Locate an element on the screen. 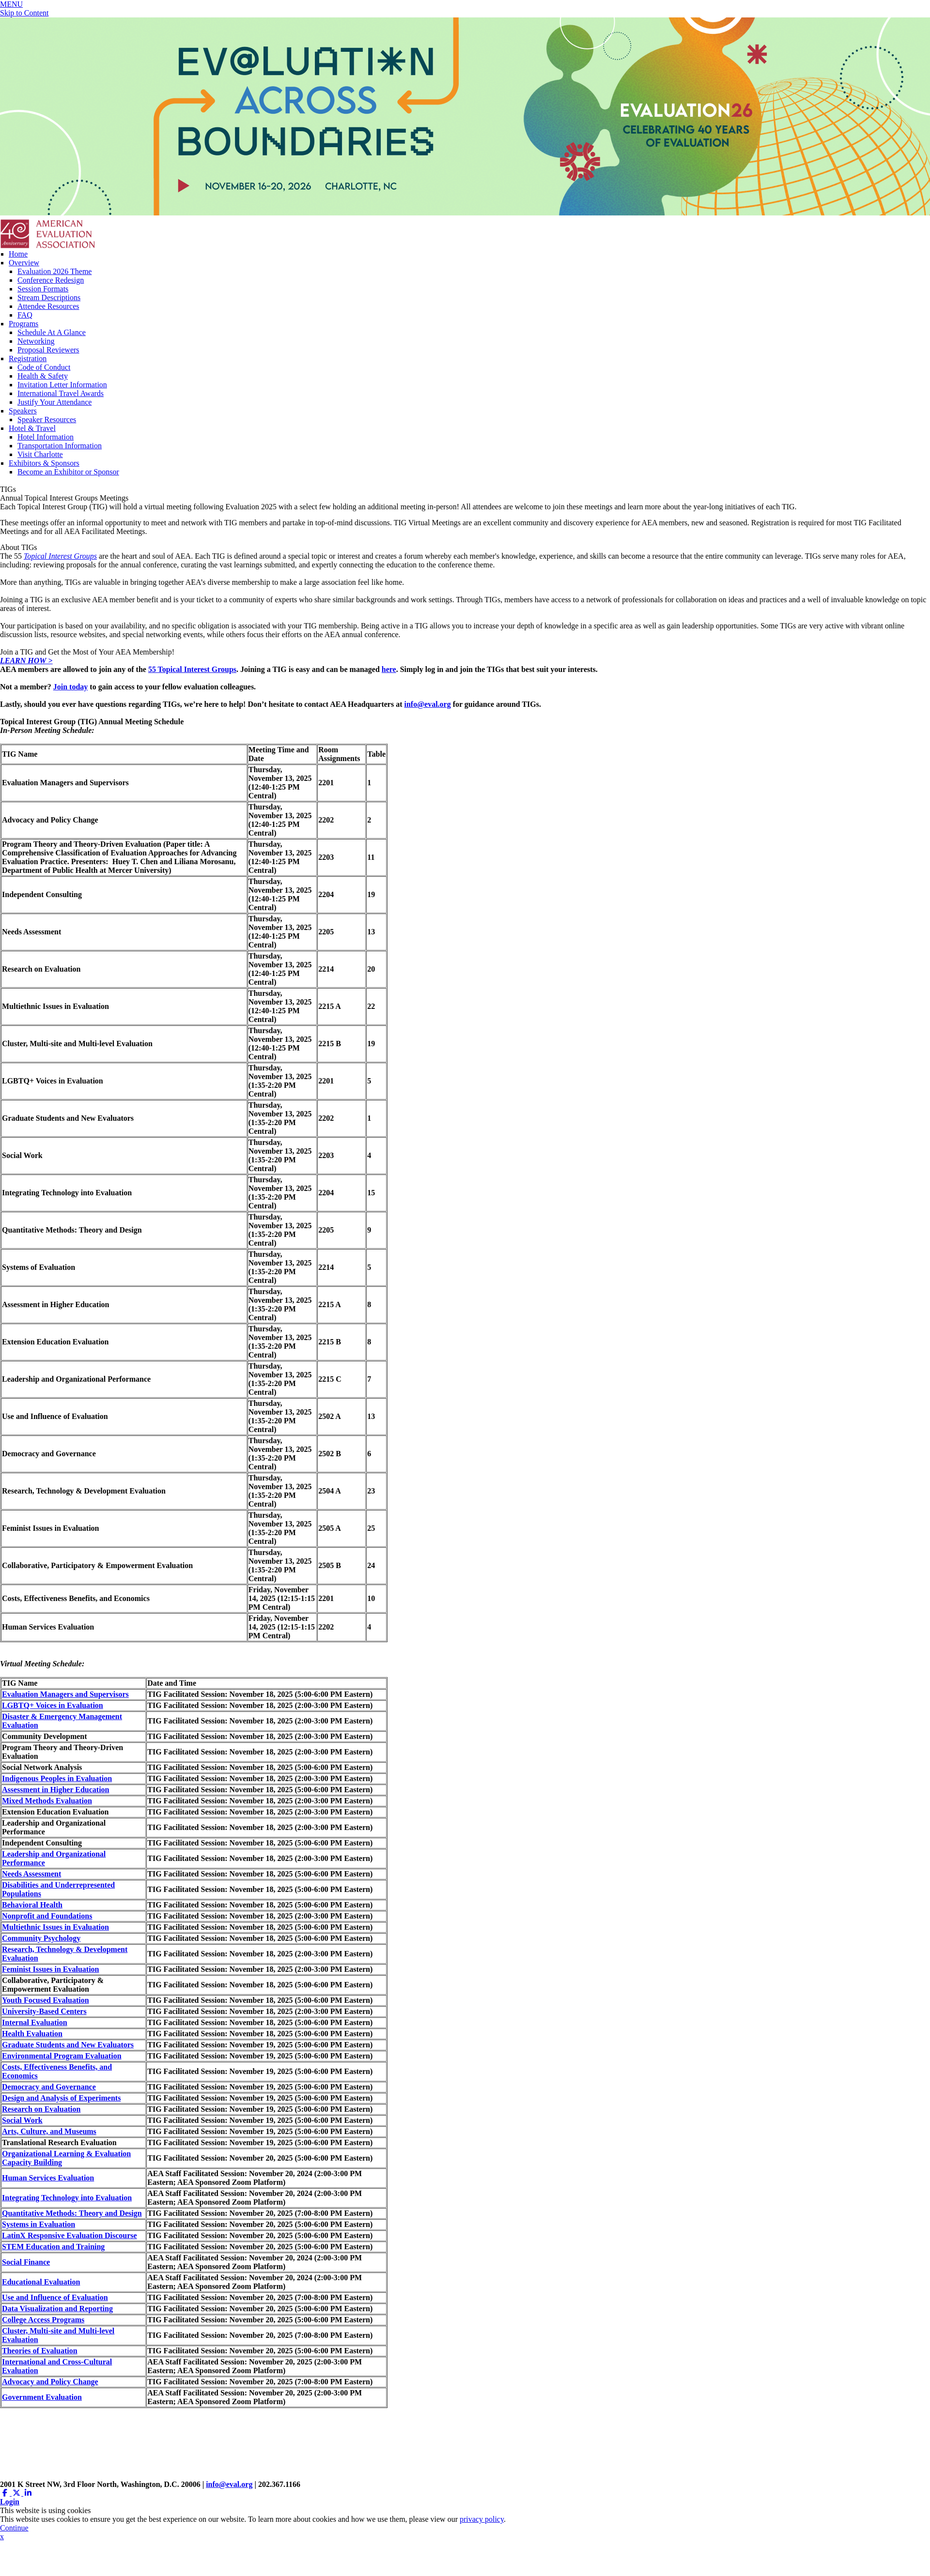 This screenshot has width=930, height=2576. Systems in Evaluation is located at coordinates (38, 2224).